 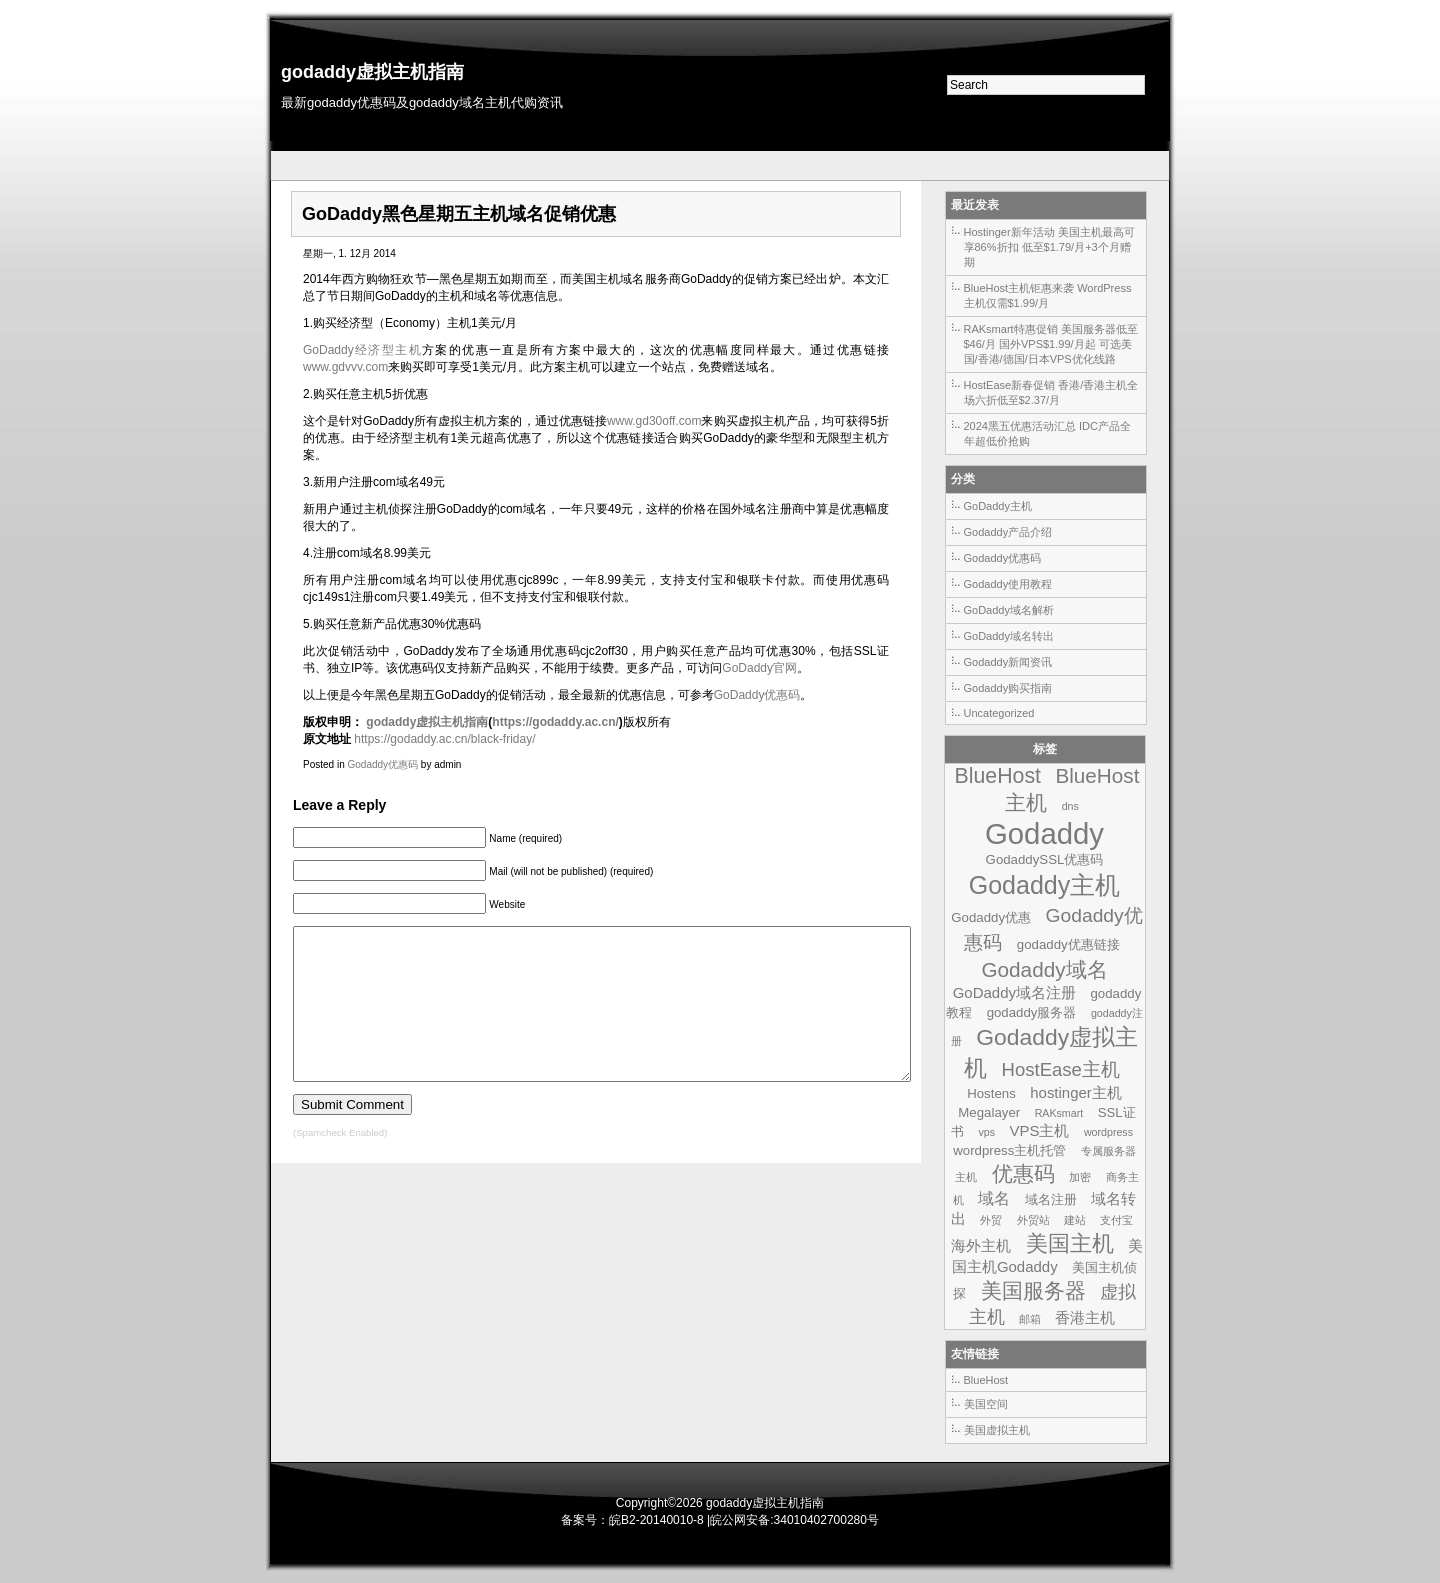 I want to click on Hostinger新年活动 美国主机最高可享86%折扣 低至$1.79/月+3个月赠期, so click(x=1049, y=247).